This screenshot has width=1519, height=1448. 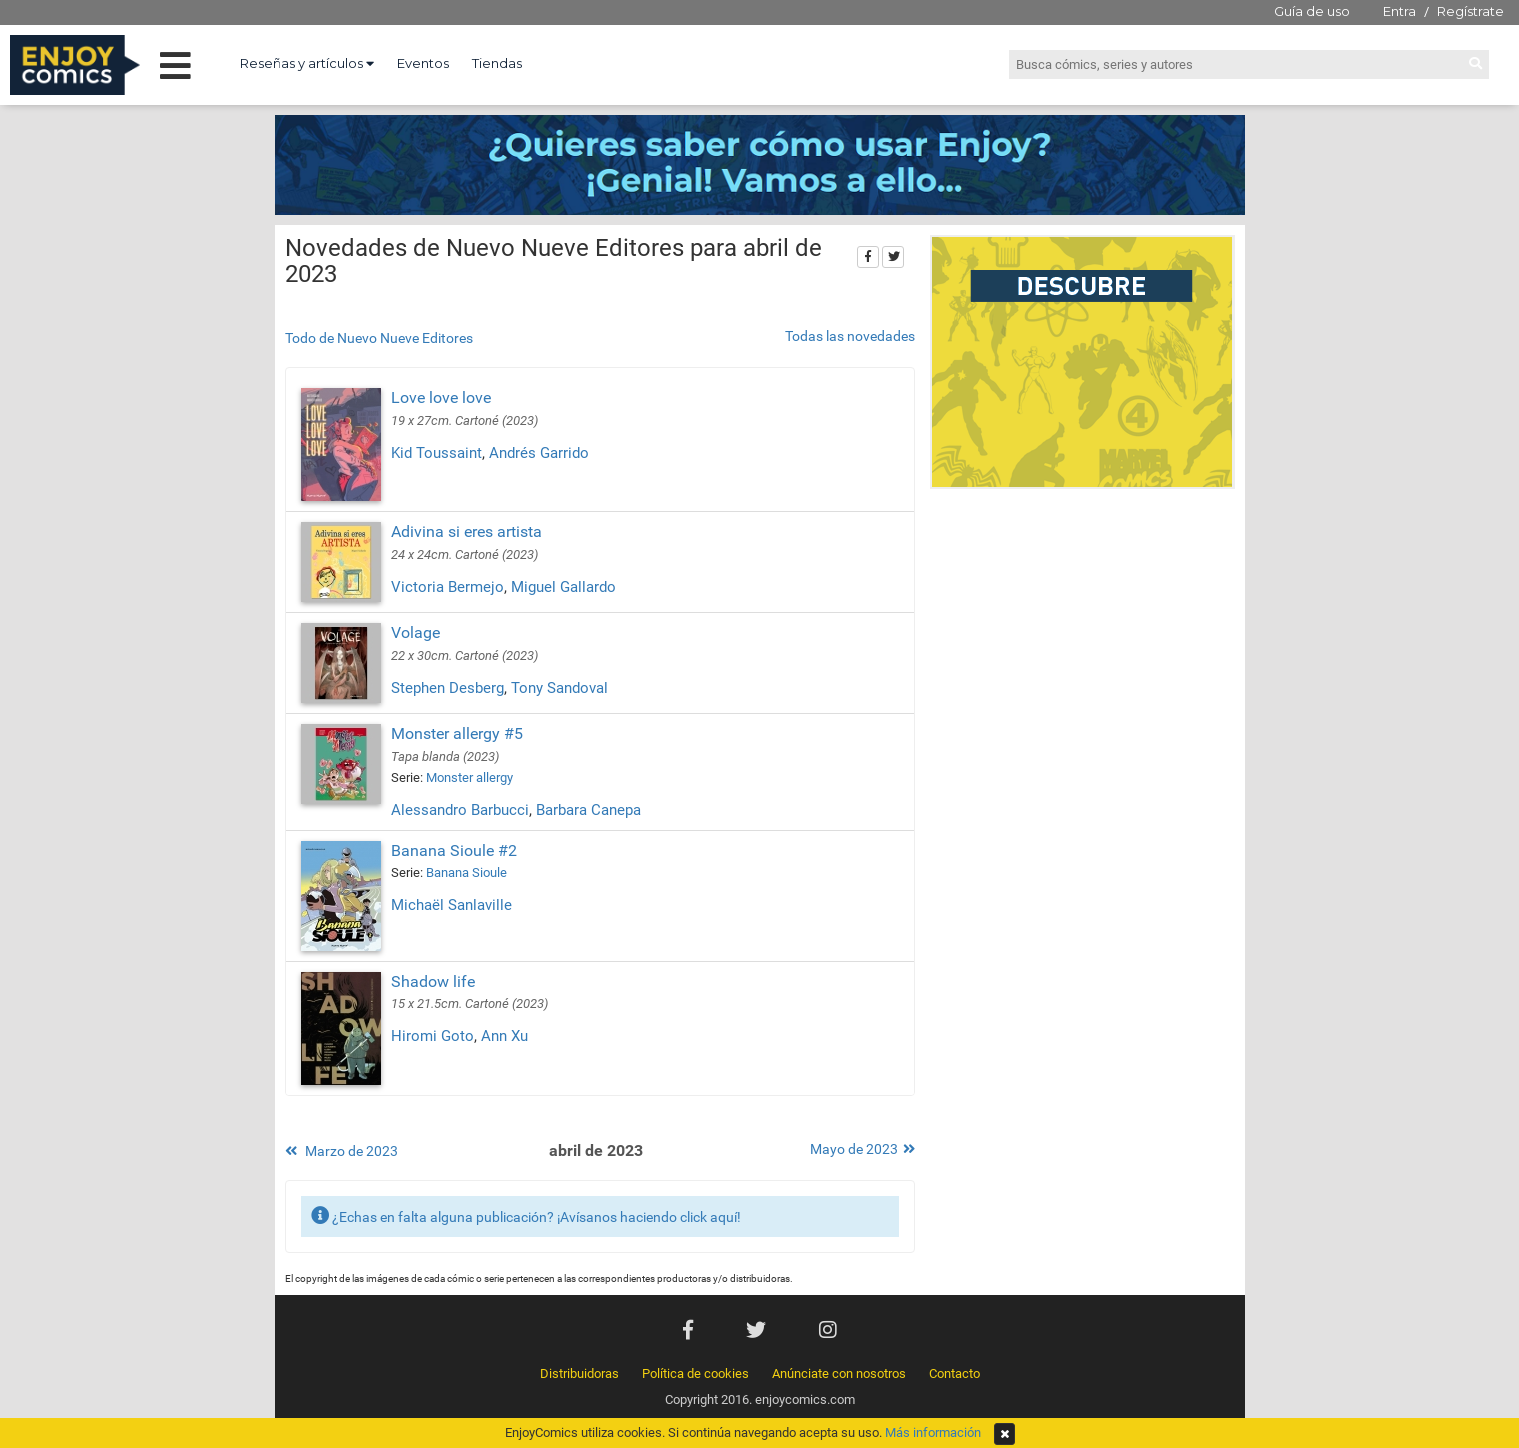 What do you see at coordinates (454, 850) in the screenshot?
I see `Banana Sioule #2` at bounding box center [454, 850].